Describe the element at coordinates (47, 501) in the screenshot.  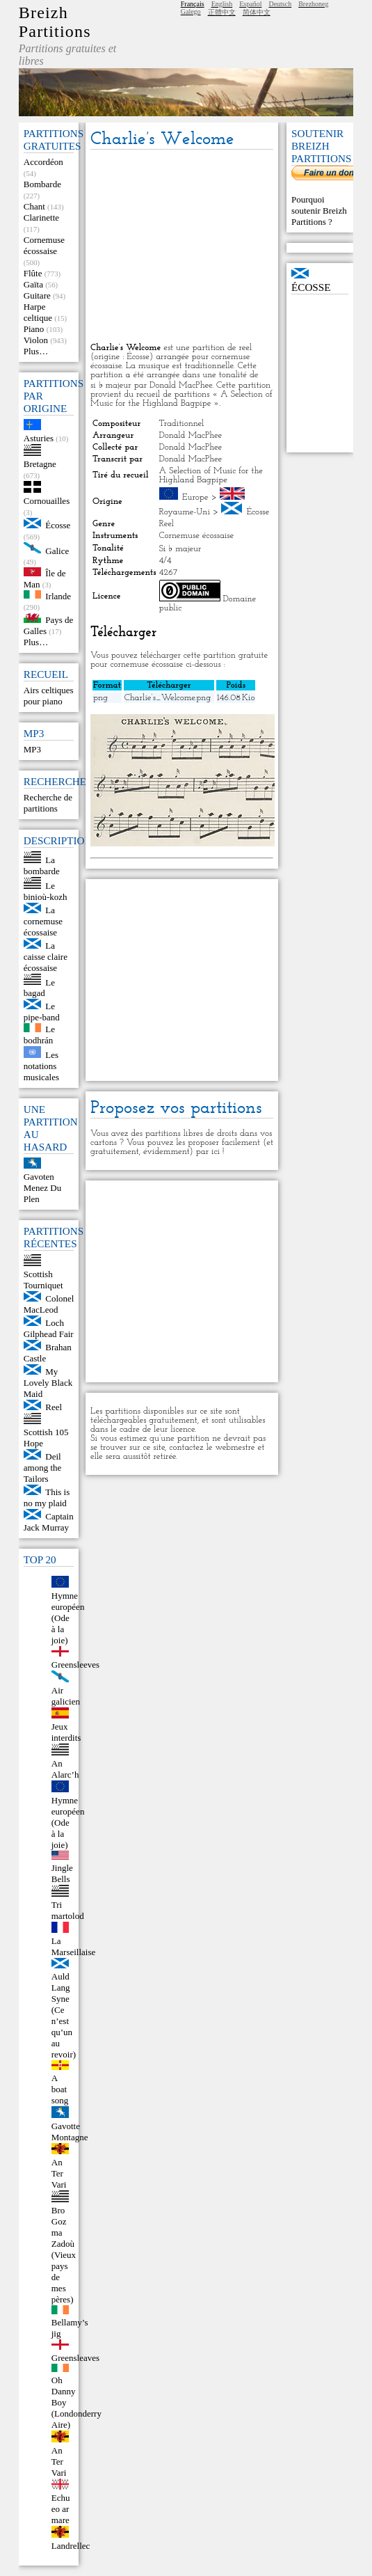
I see `Cornouailles` at that location.